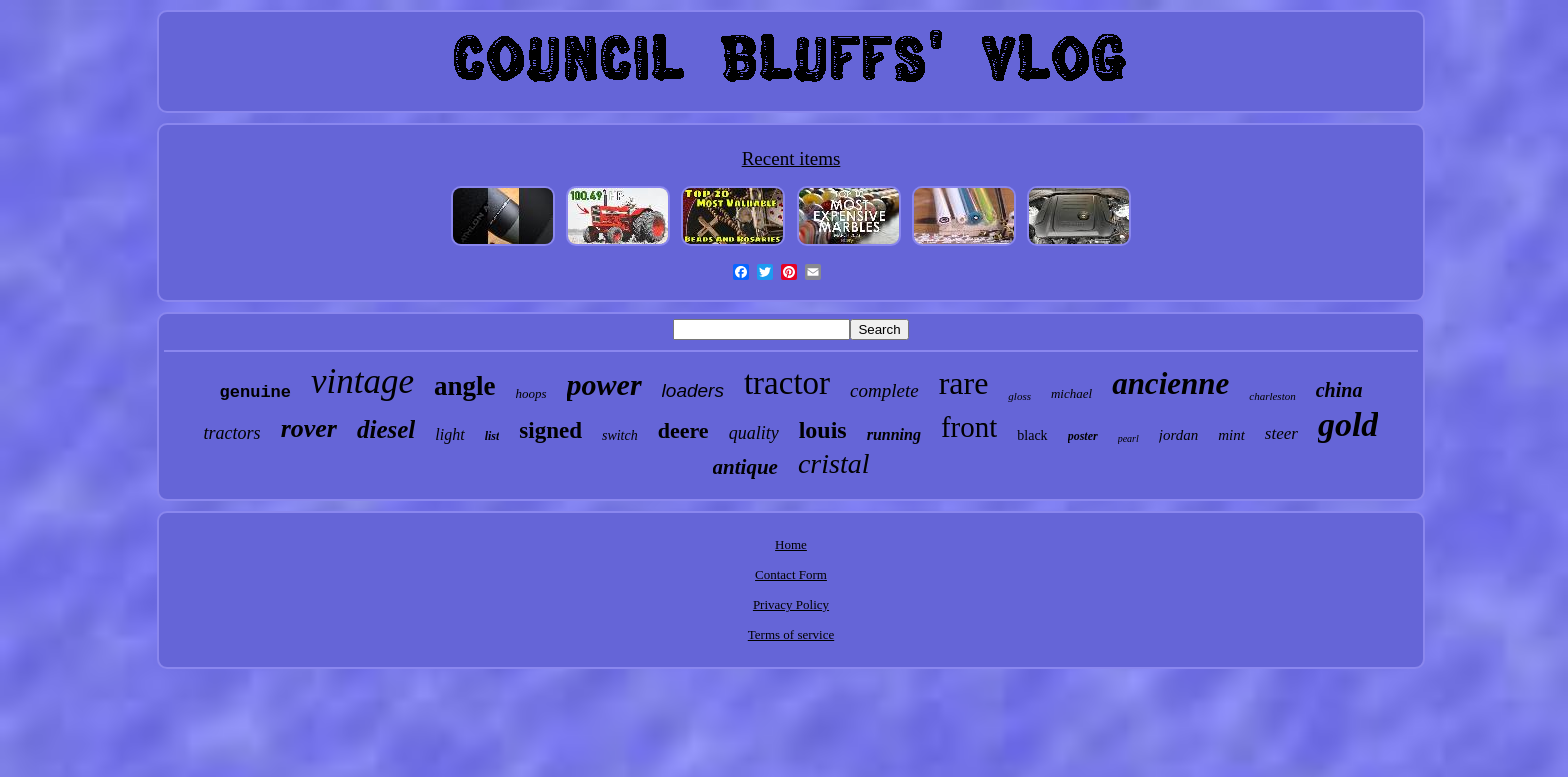  I want to click on china, so click(1339, 390).